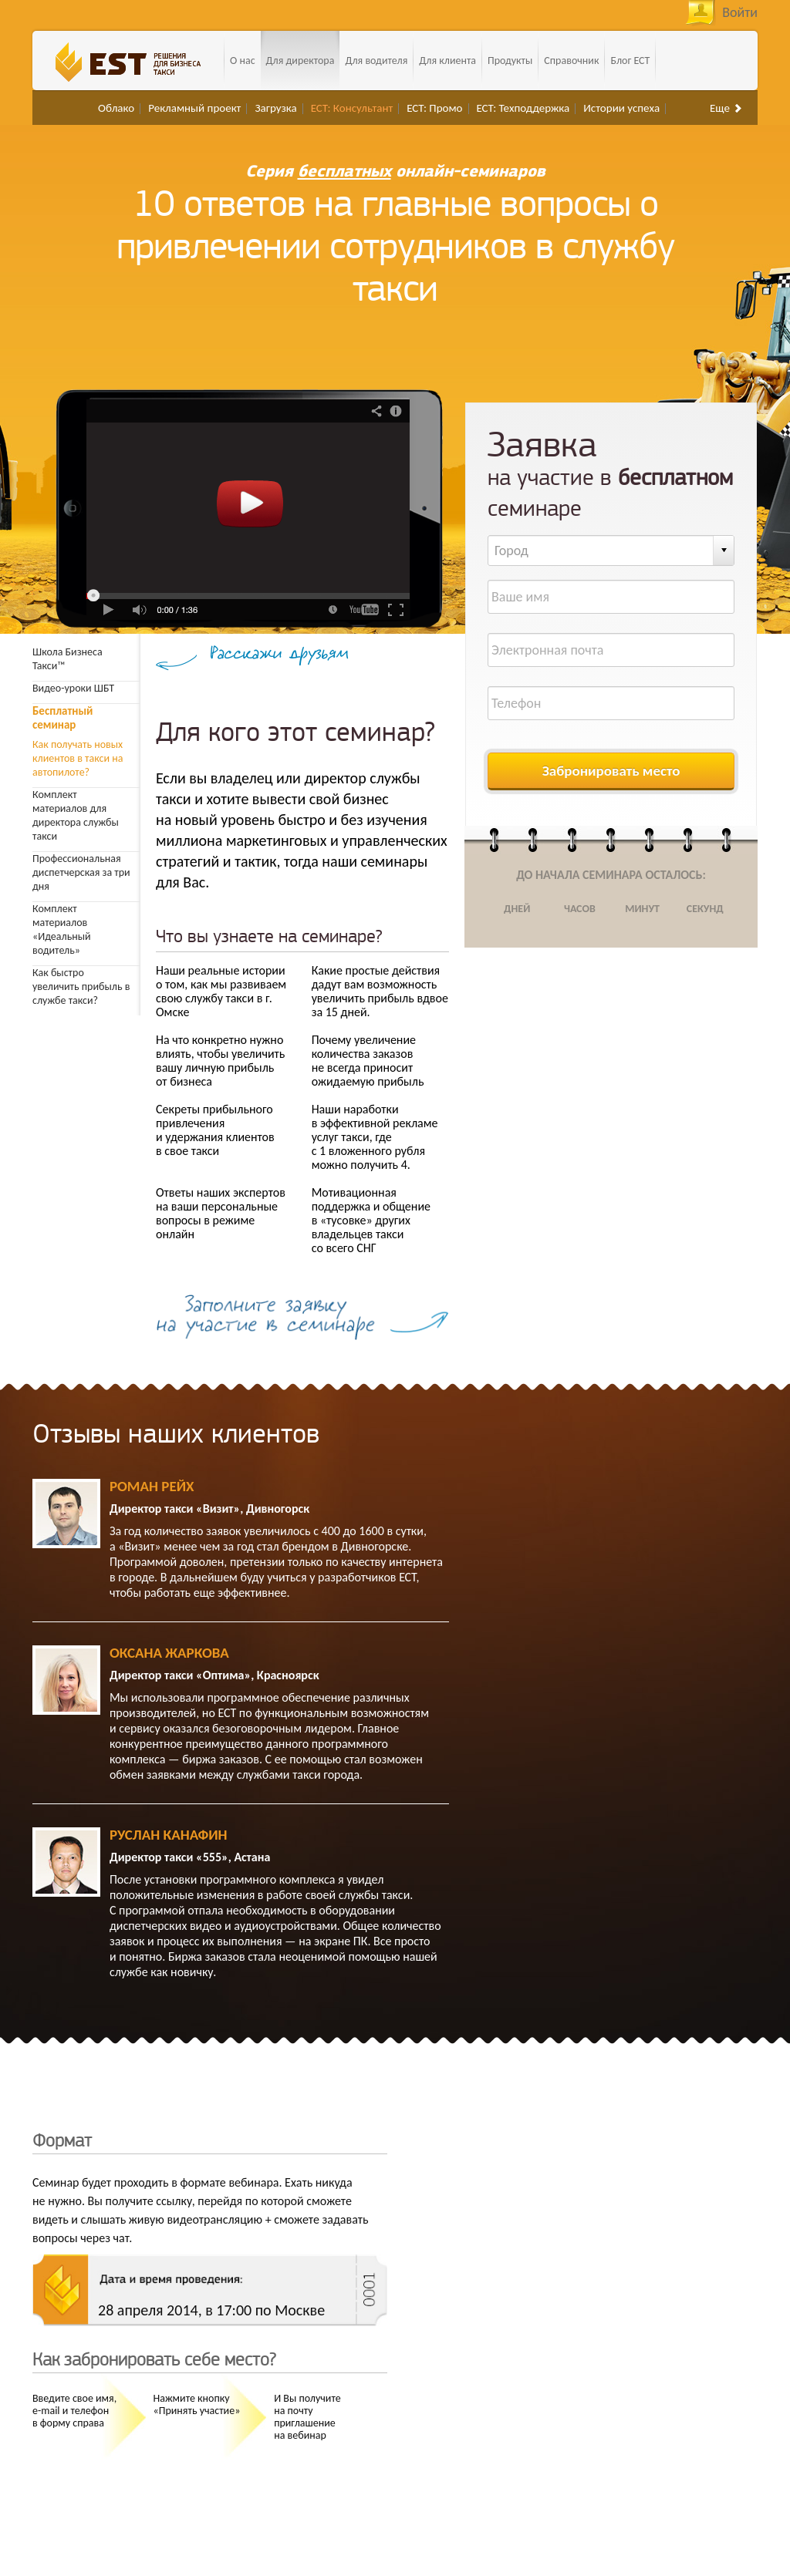 Image resolution: width=790 pixels, height=2576 pixels. Describe the element at coordinates (740, 12) in the screenshot. I see `Войти` at that location.